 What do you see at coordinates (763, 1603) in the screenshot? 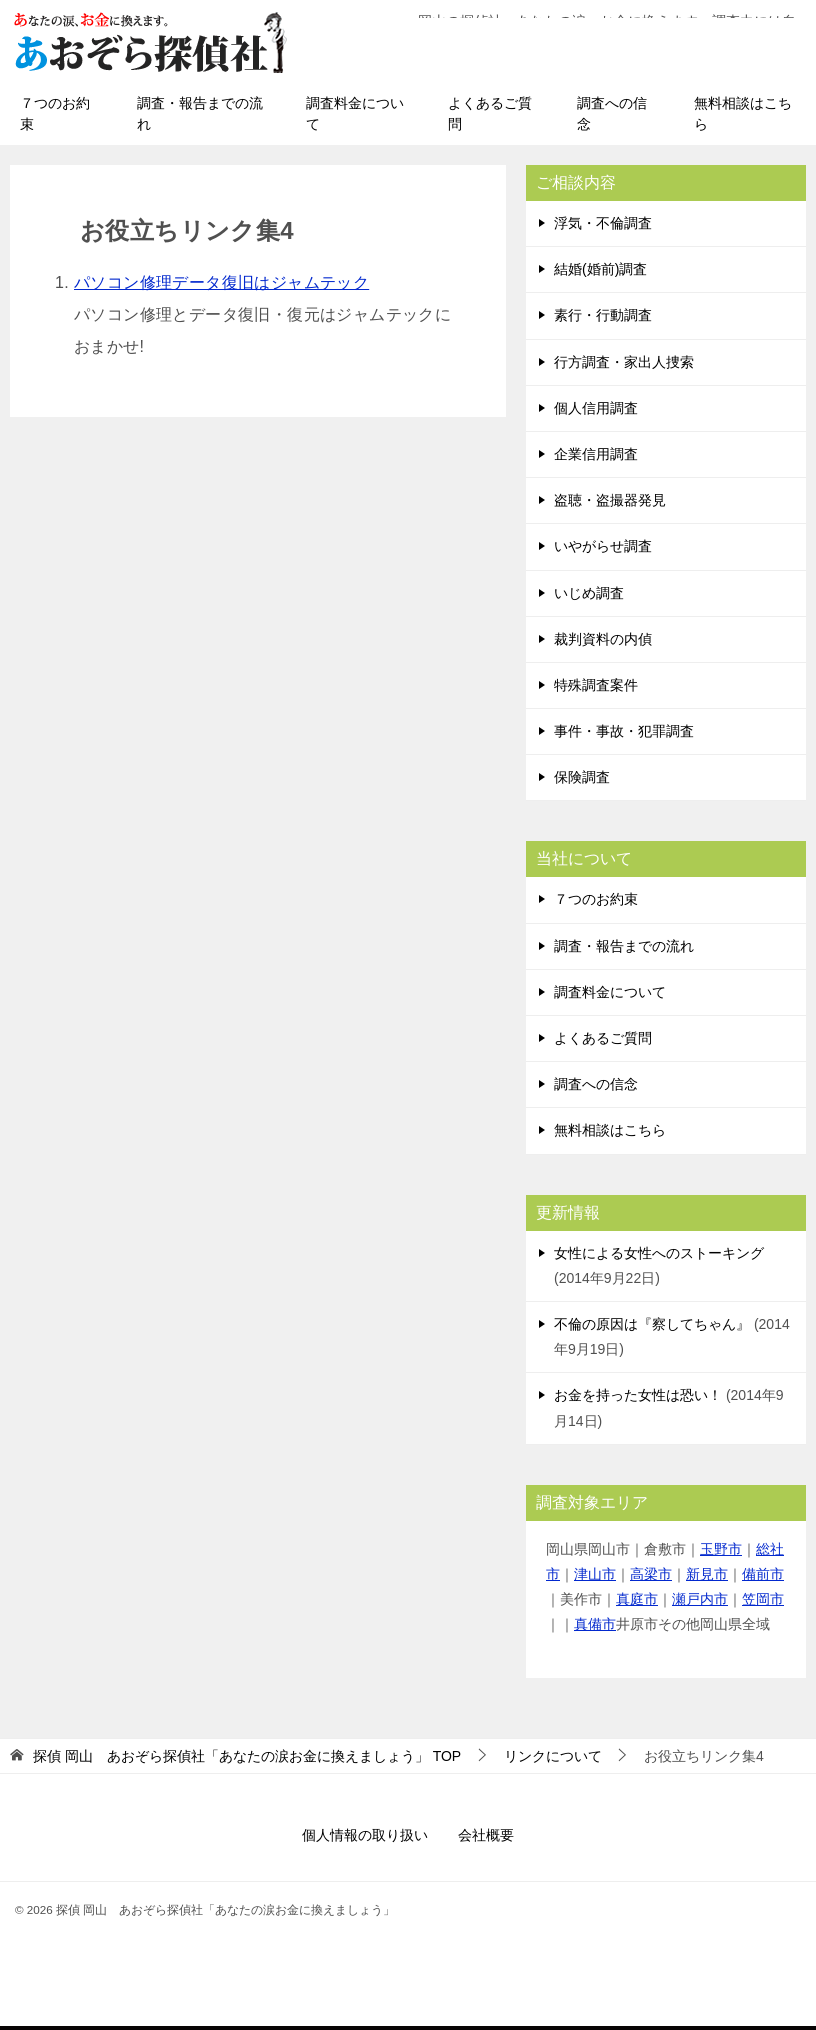
I see `笠岡市` at bounding box center [763, 1603].